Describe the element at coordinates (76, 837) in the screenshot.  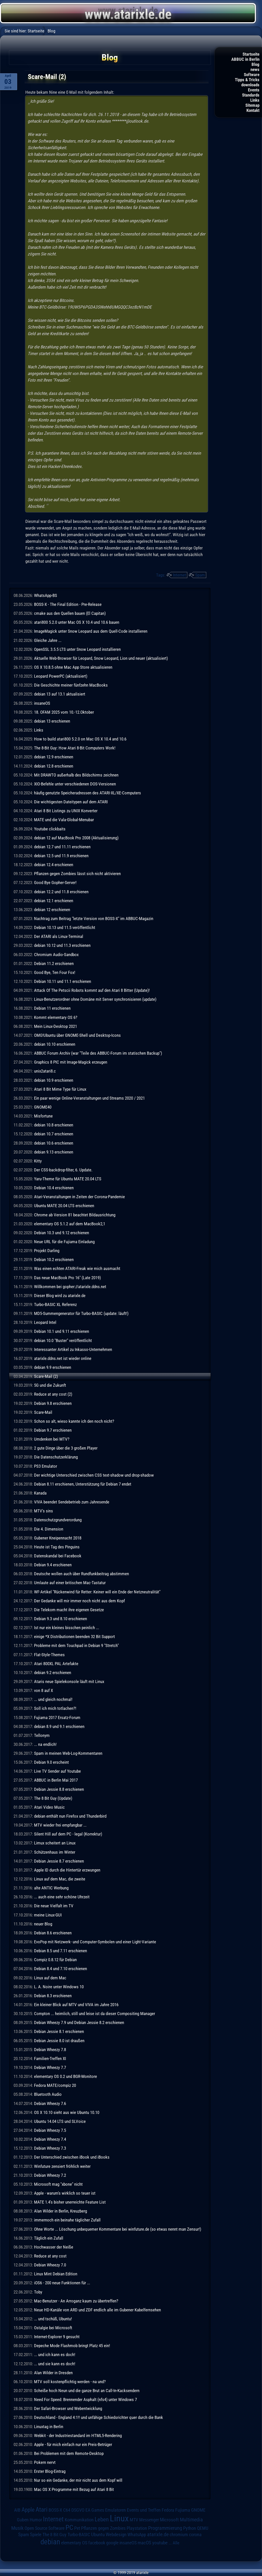
I see `debian 12 auf MacBook Pro 2008 (Aktualisierung)` at that location.